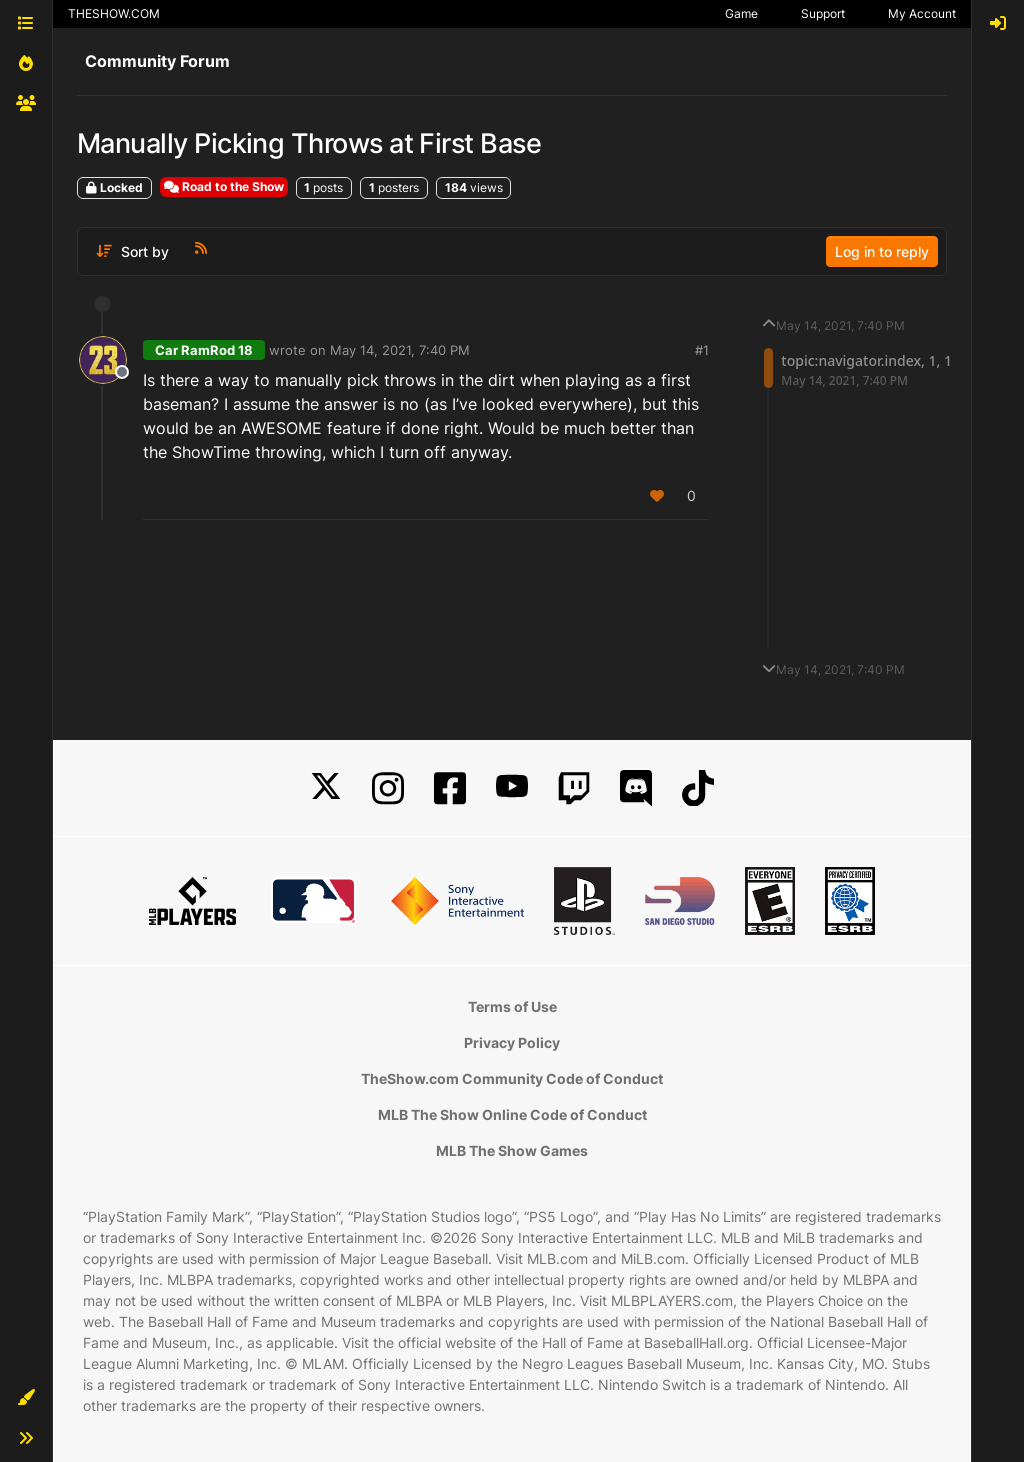 The image size is (1024, 1462). I want to click on [Discord], so click(636, 788).